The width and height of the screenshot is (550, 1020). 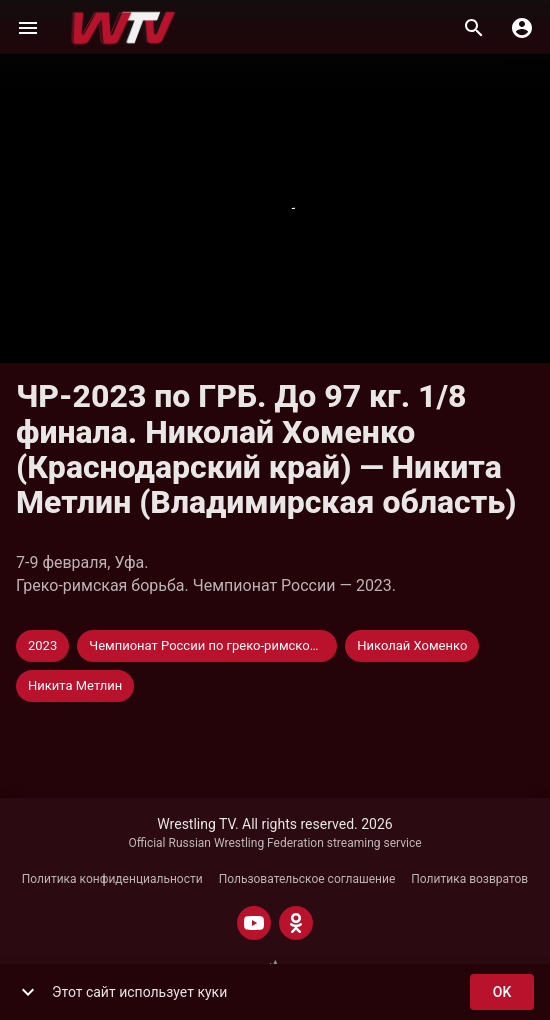 I want to click on [ODNOKLASSNIKI], so click(x=296, y=923).